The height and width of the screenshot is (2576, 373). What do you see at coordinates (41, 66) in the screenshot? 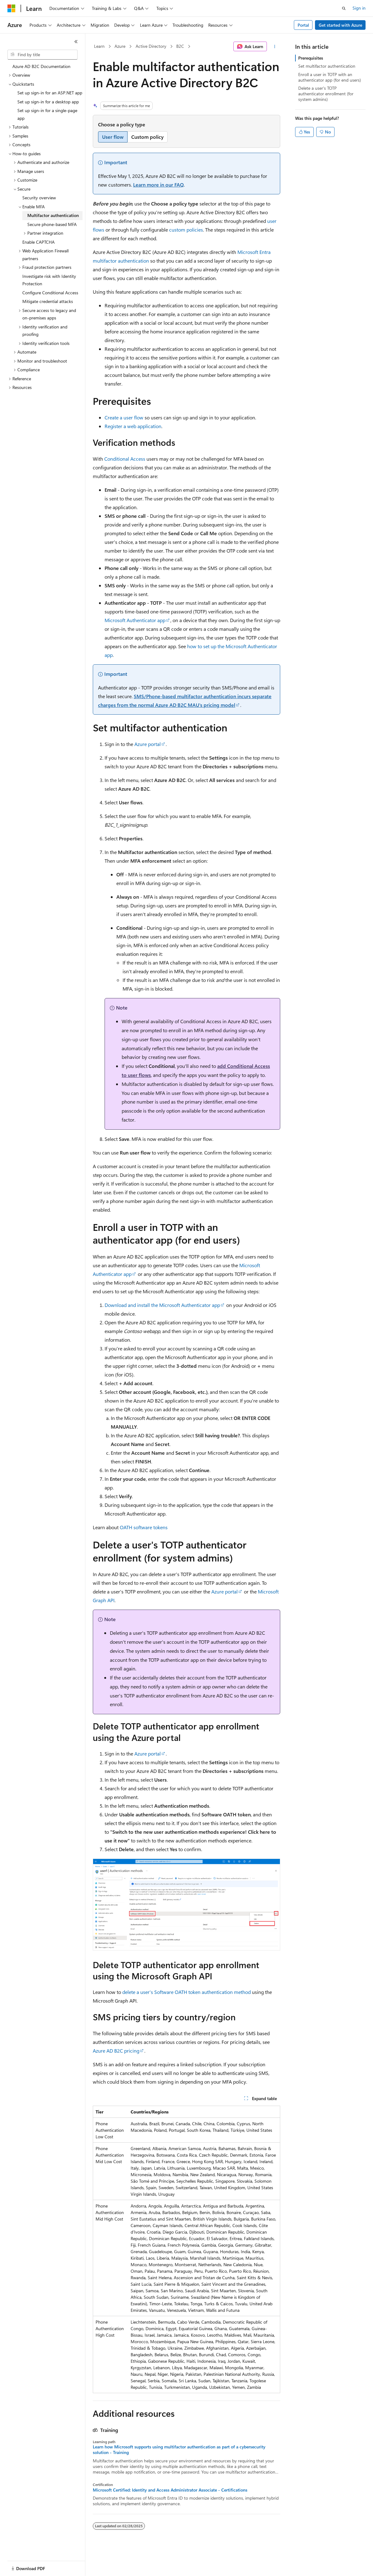
I see `Azure AD B2C Documentation [treeitem]` at bounding box center [41, 66].